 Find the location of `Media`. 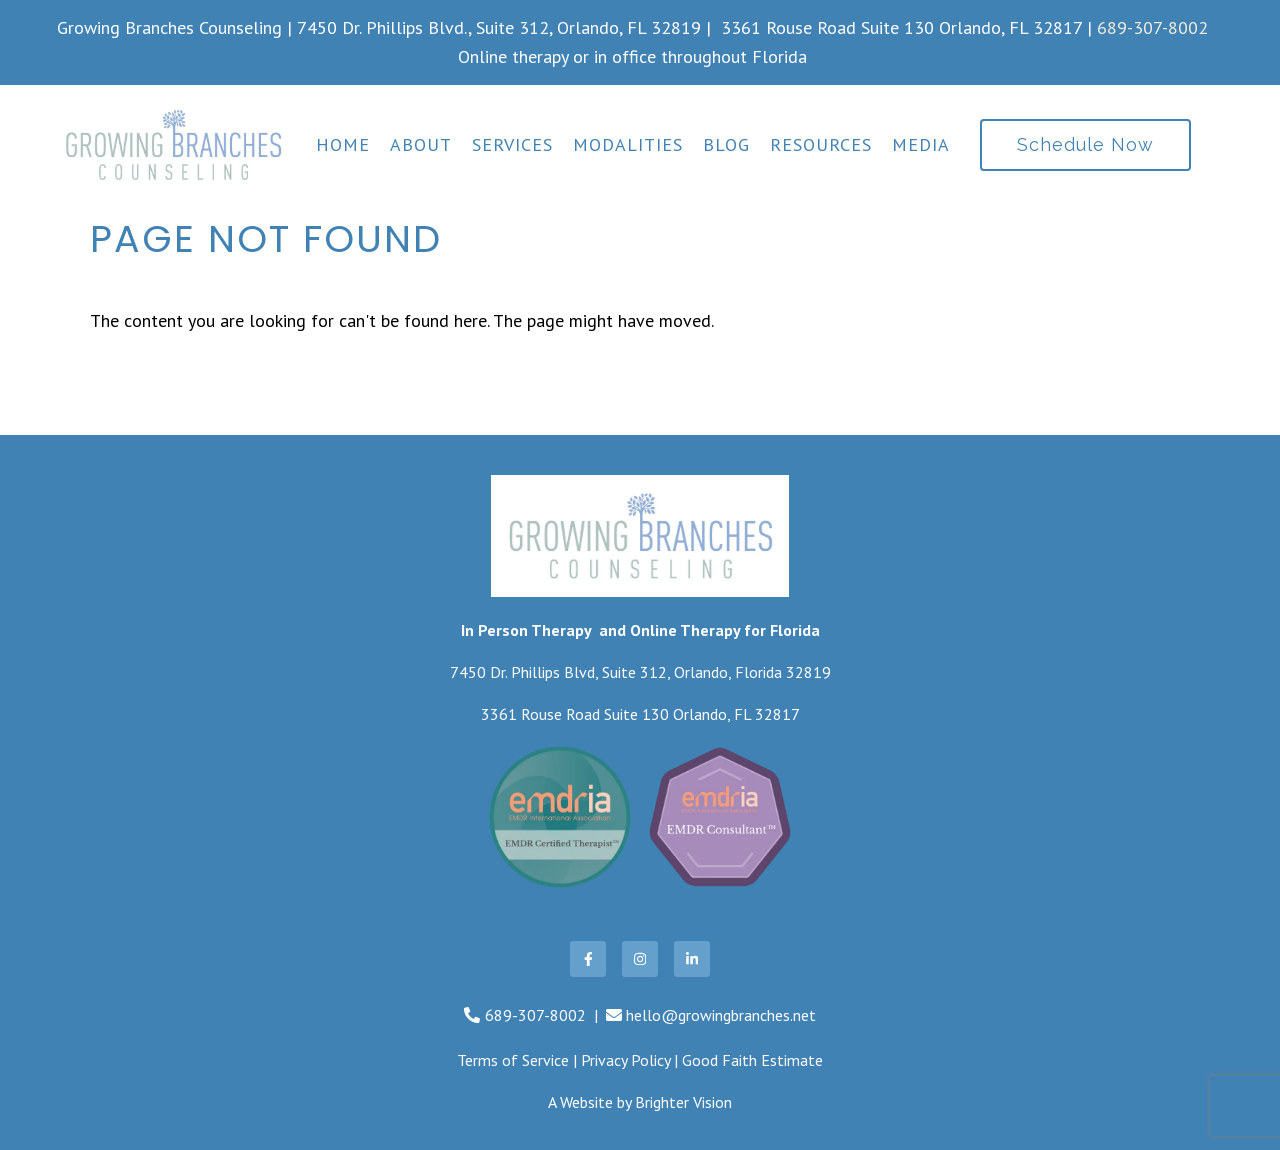

Media is located at coordinates (921, 145).